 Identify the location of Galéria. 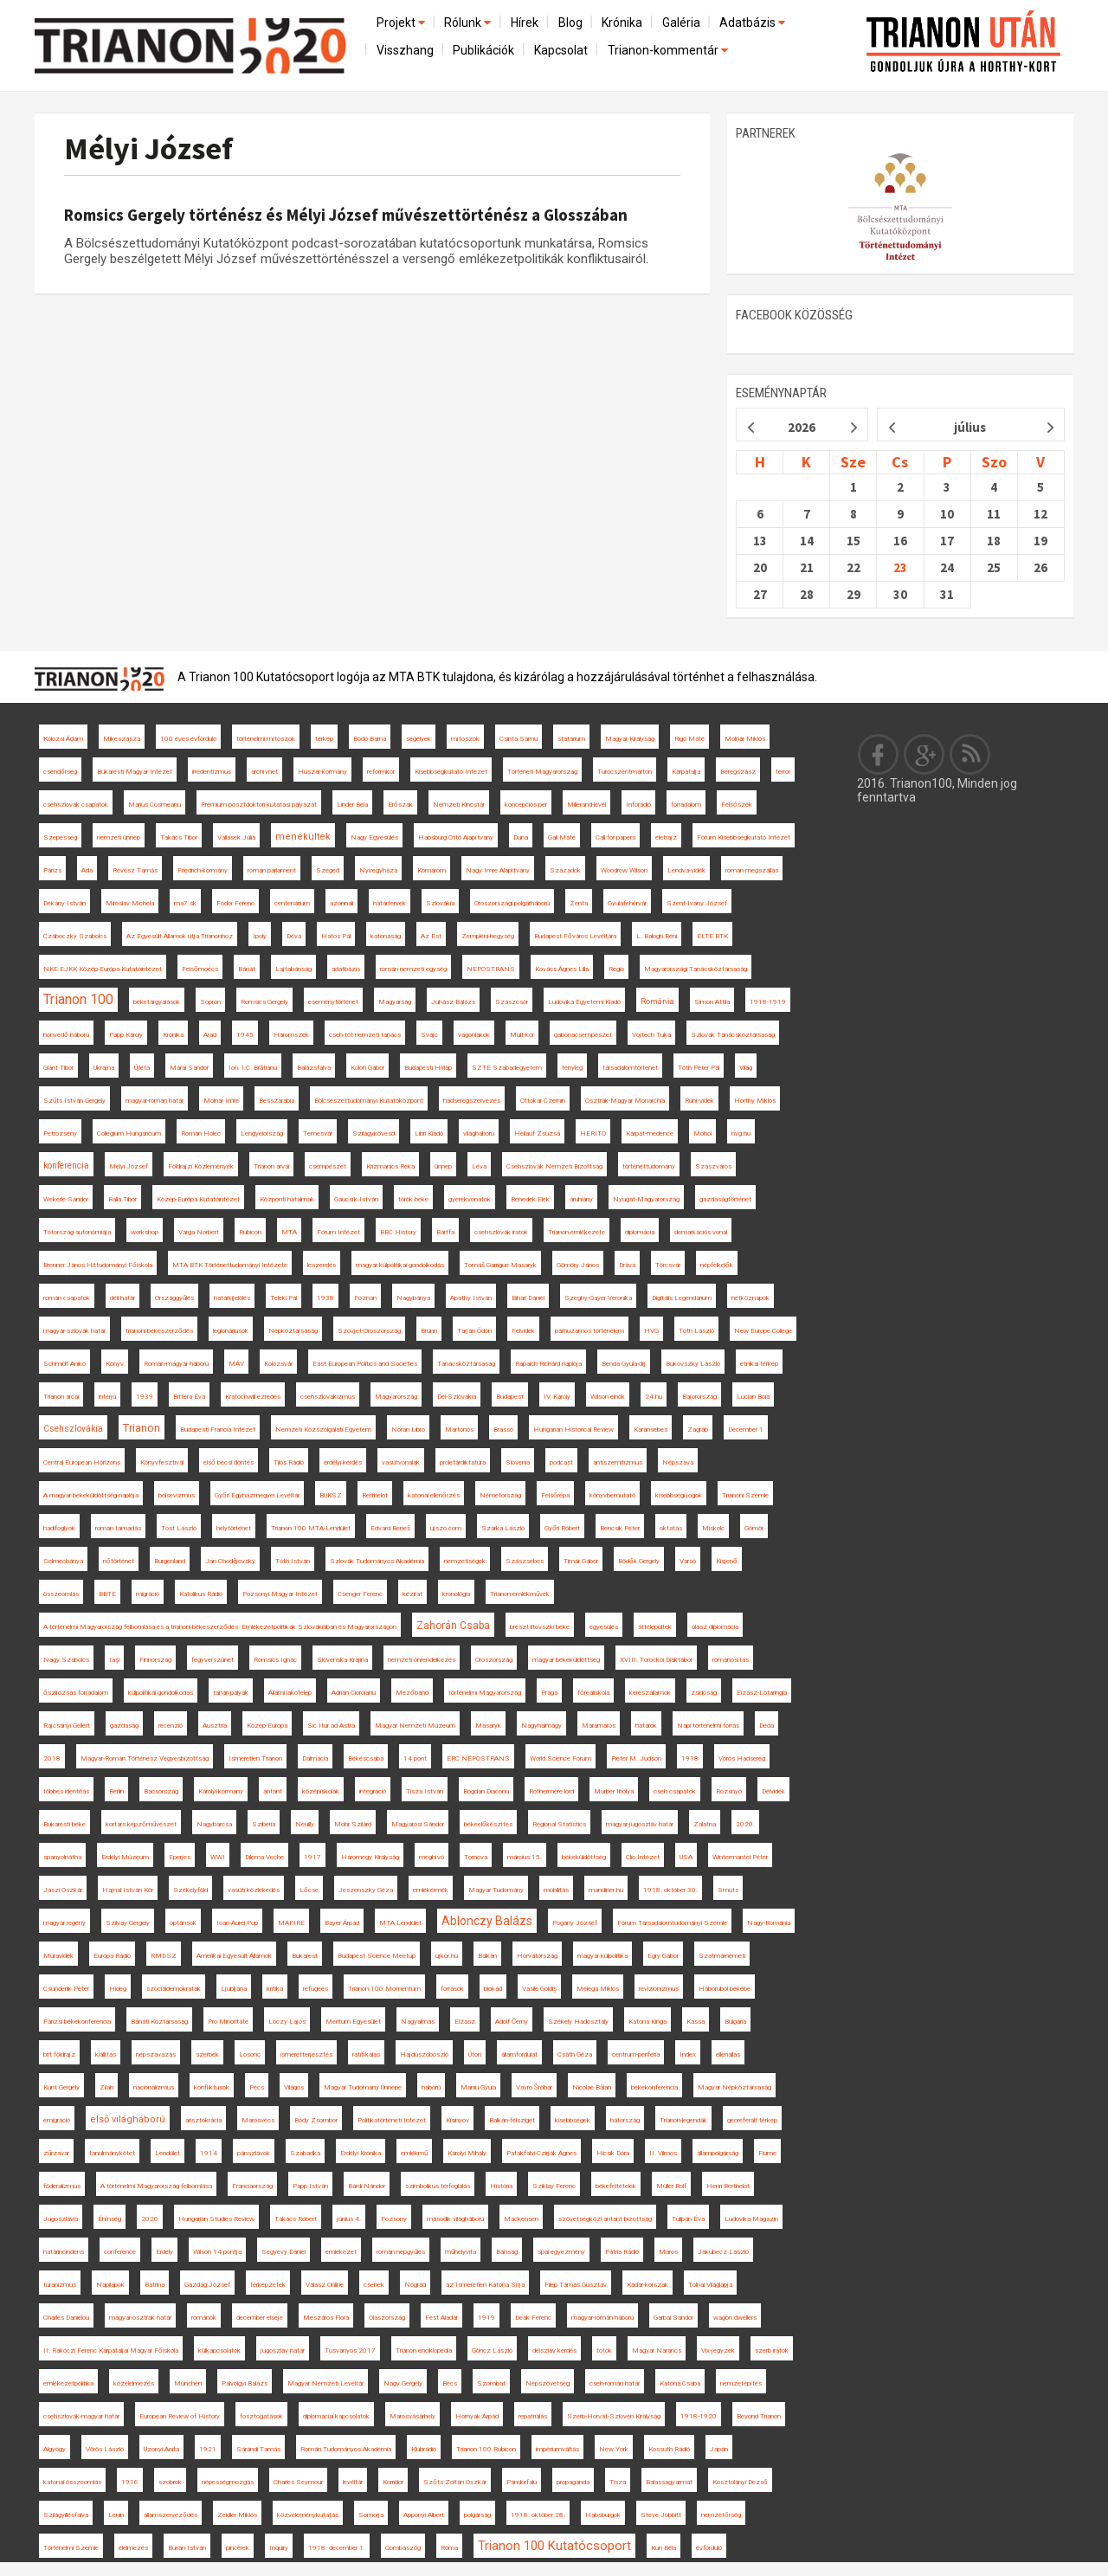
(681, 22).